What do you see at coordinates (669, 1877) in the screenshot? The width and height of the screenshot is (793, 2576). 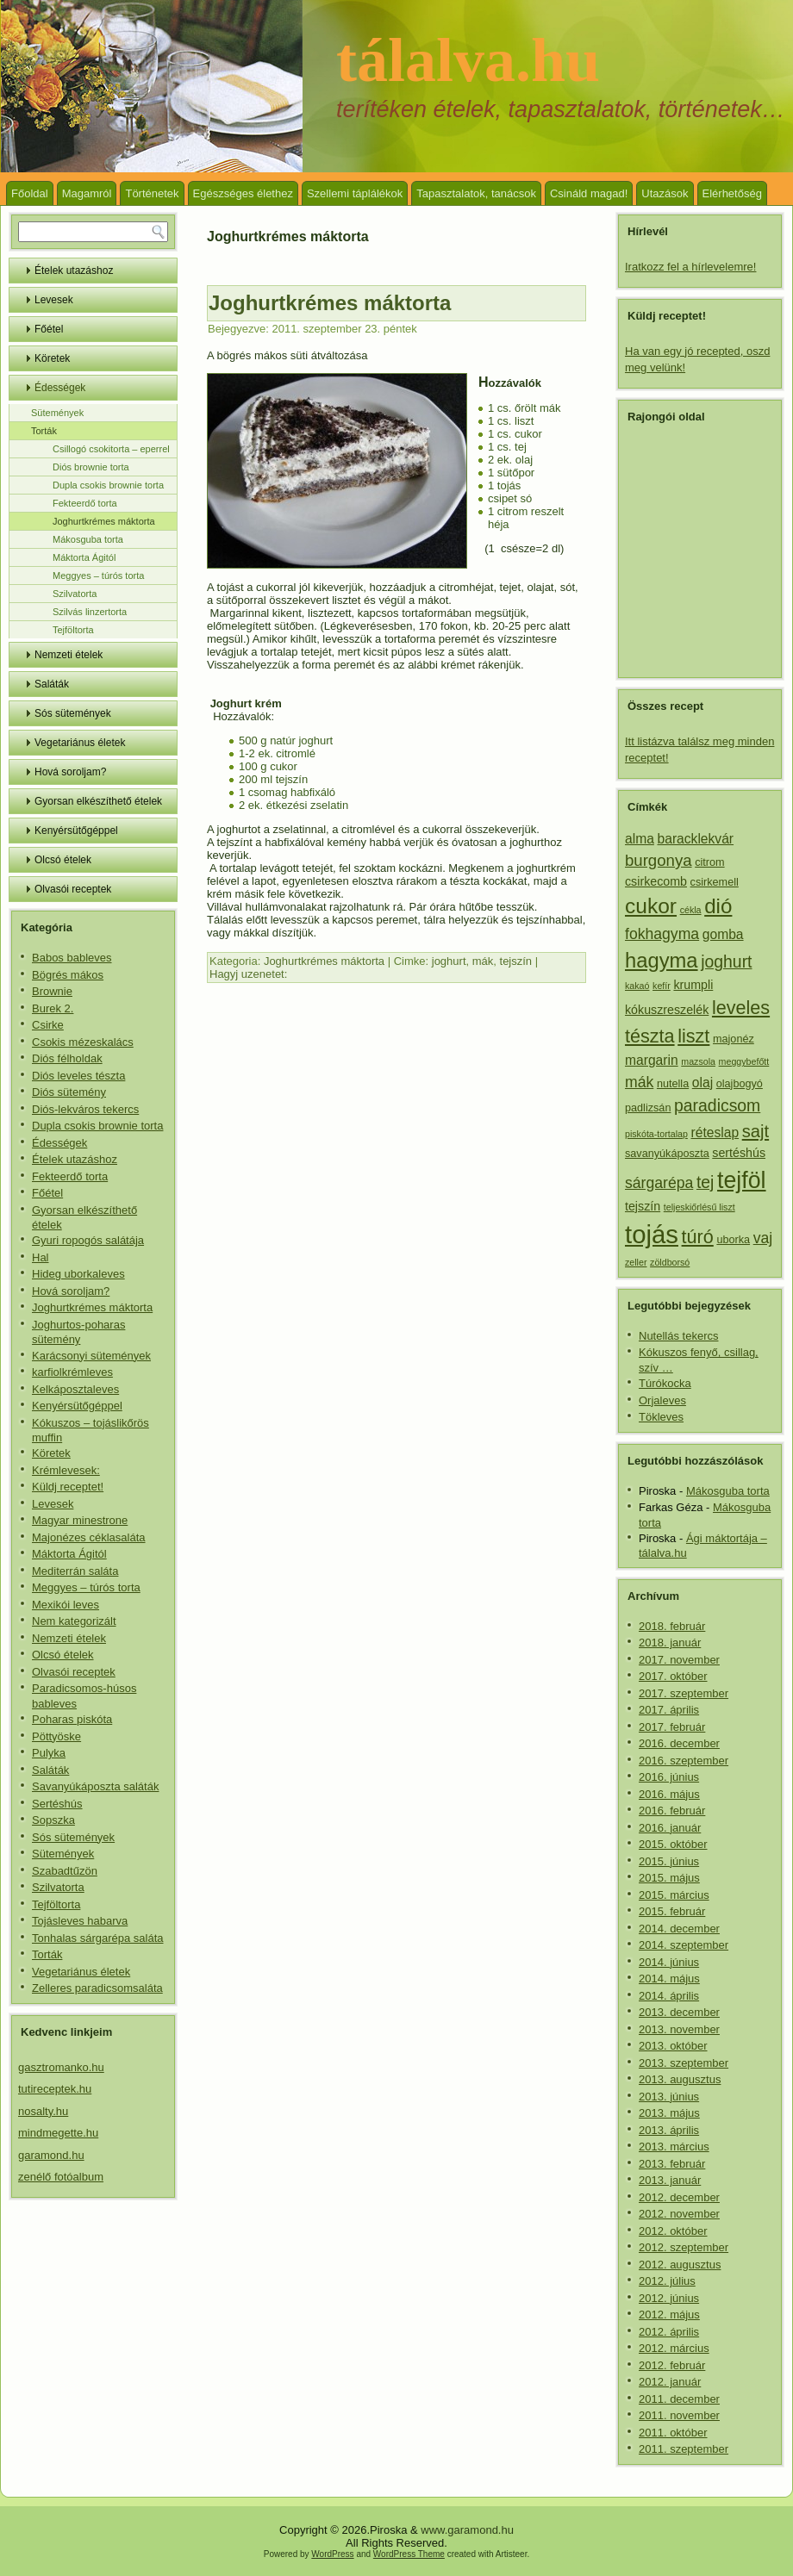 I see `2015. május` at bounding box center [669, 1877].